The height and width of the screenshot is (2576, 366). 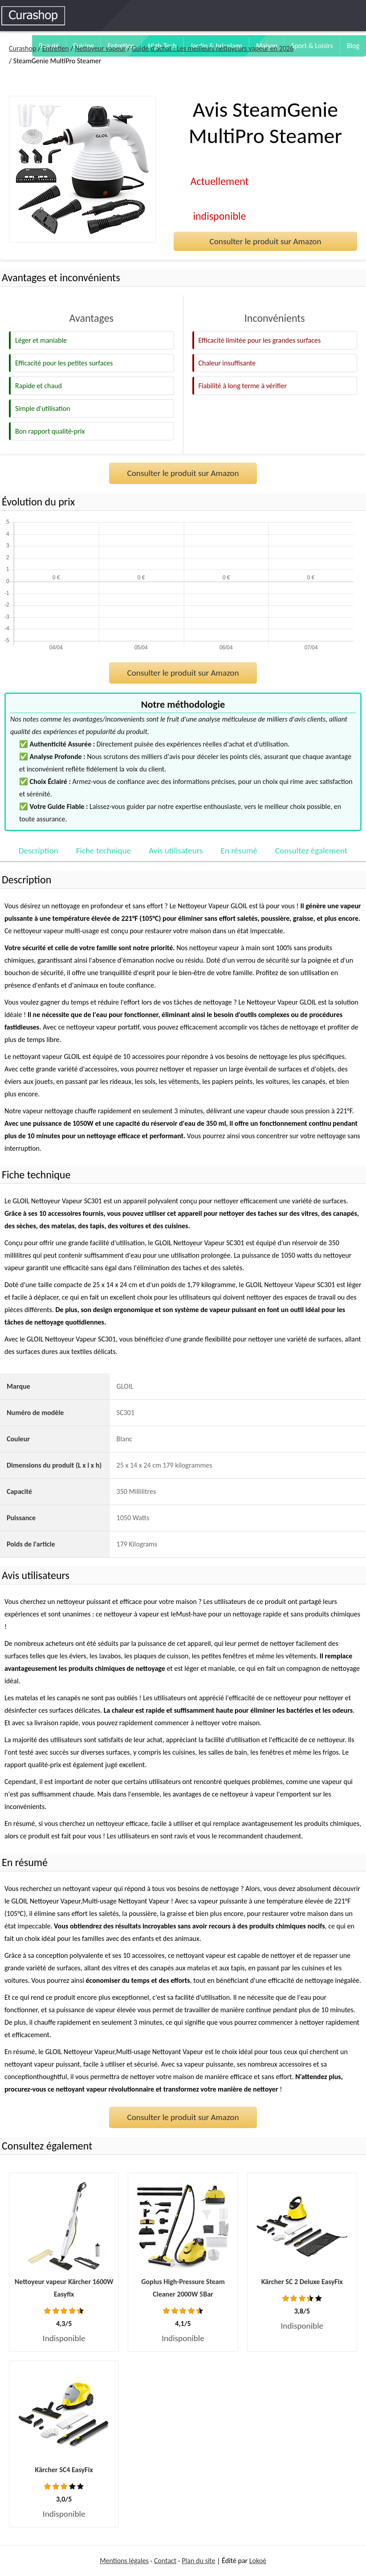 I want to click on Consultez également, so click(x=311, y=850).